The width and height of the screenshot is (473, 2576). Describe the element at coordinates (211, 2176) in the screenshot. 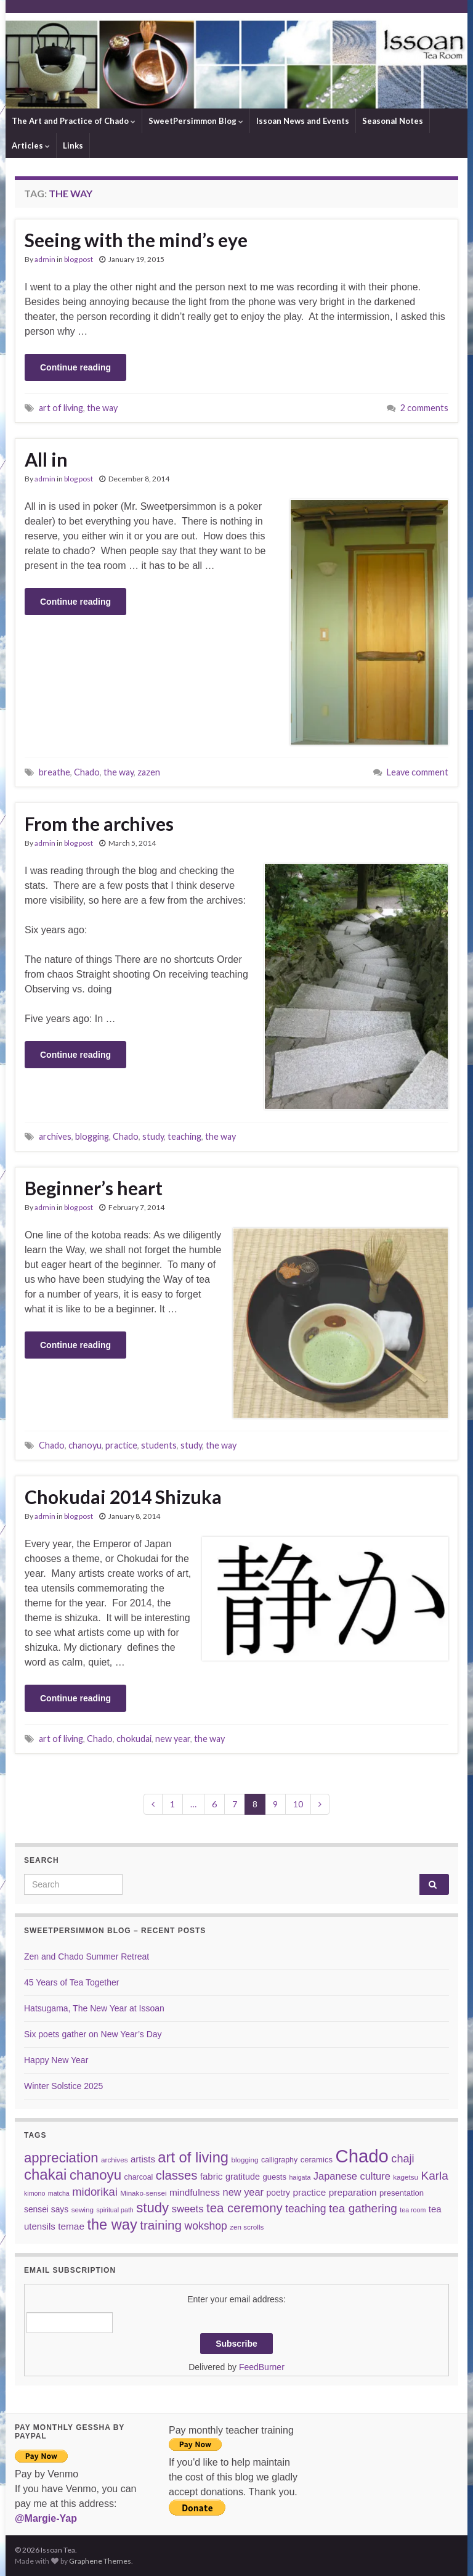

I see `fabric [fabric (11 items)]` at that location.